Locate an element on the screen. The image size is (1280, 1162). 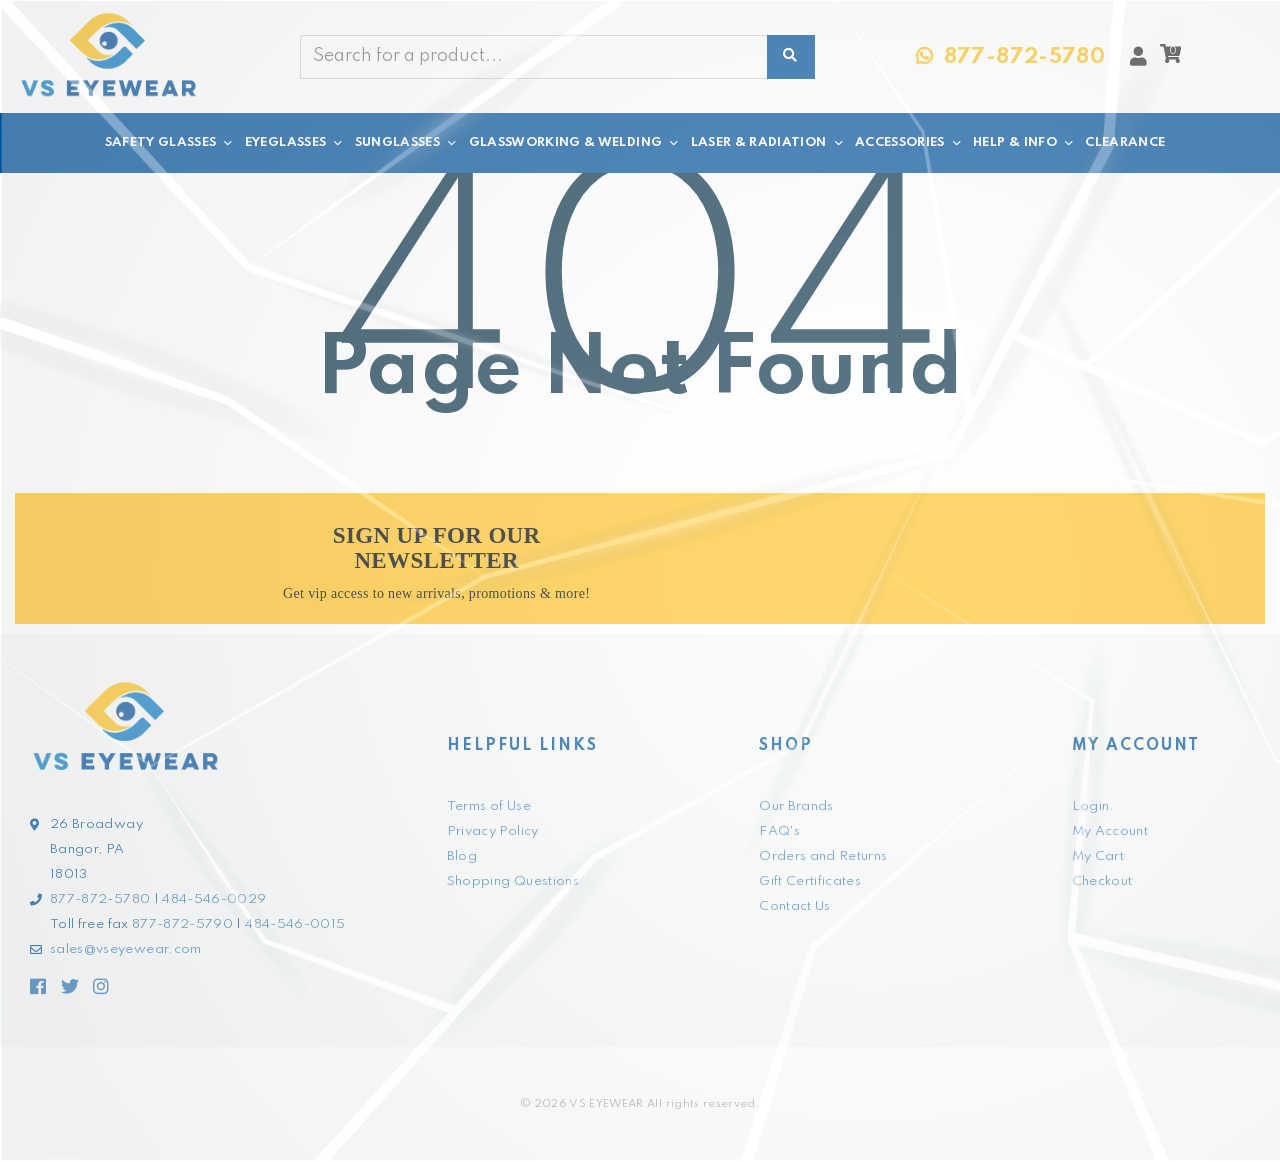
GLASSWORKING & WELDING [button] is located at coordinates (575, 143).